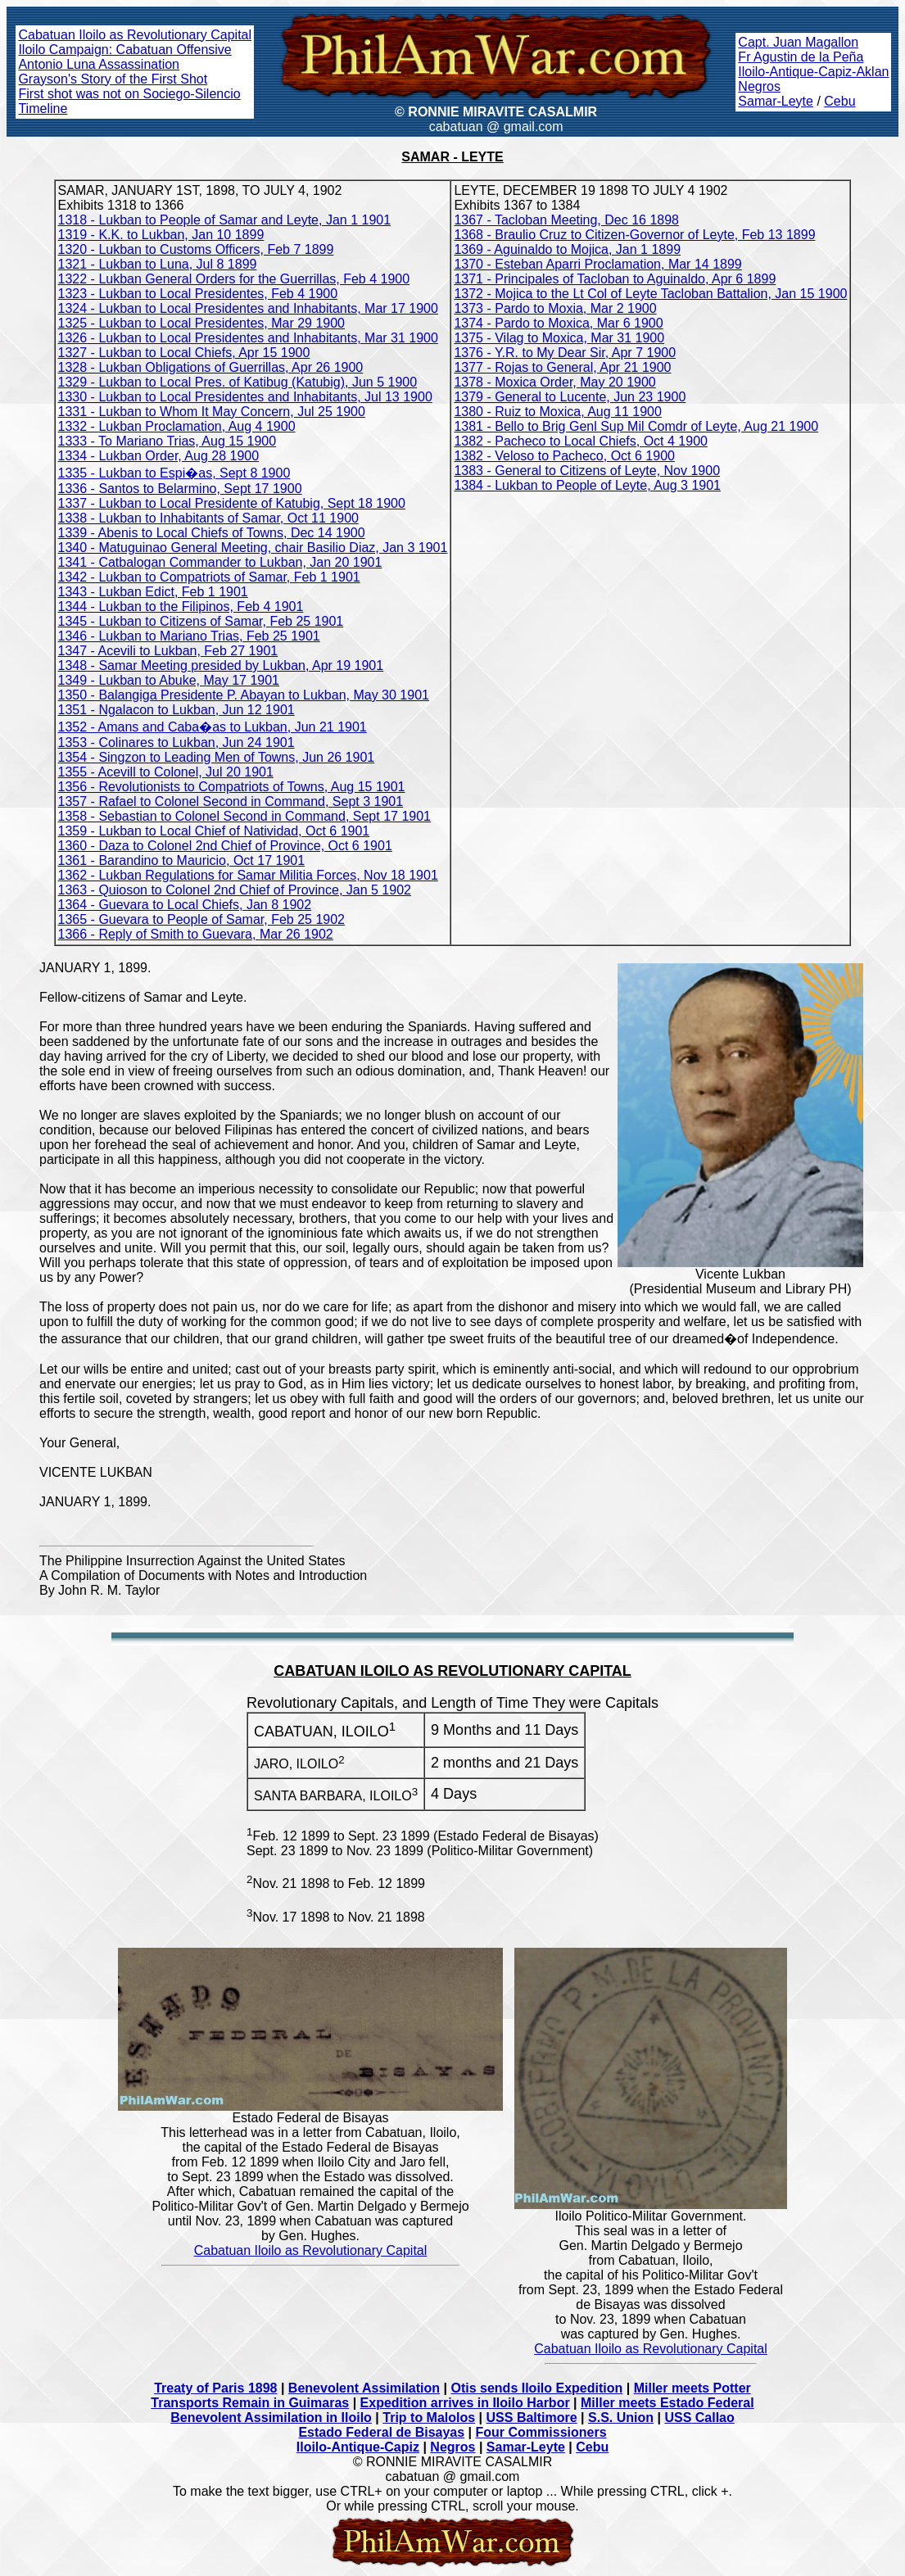 The height and width of the screenshot is (2576, 905). What do you see at coordinates (248, 308) in the screenshot?
I see `1324 - Lukban to Local Presidentes and Inhabitants, Mar 17 1900` at bounding box center [248, 308].